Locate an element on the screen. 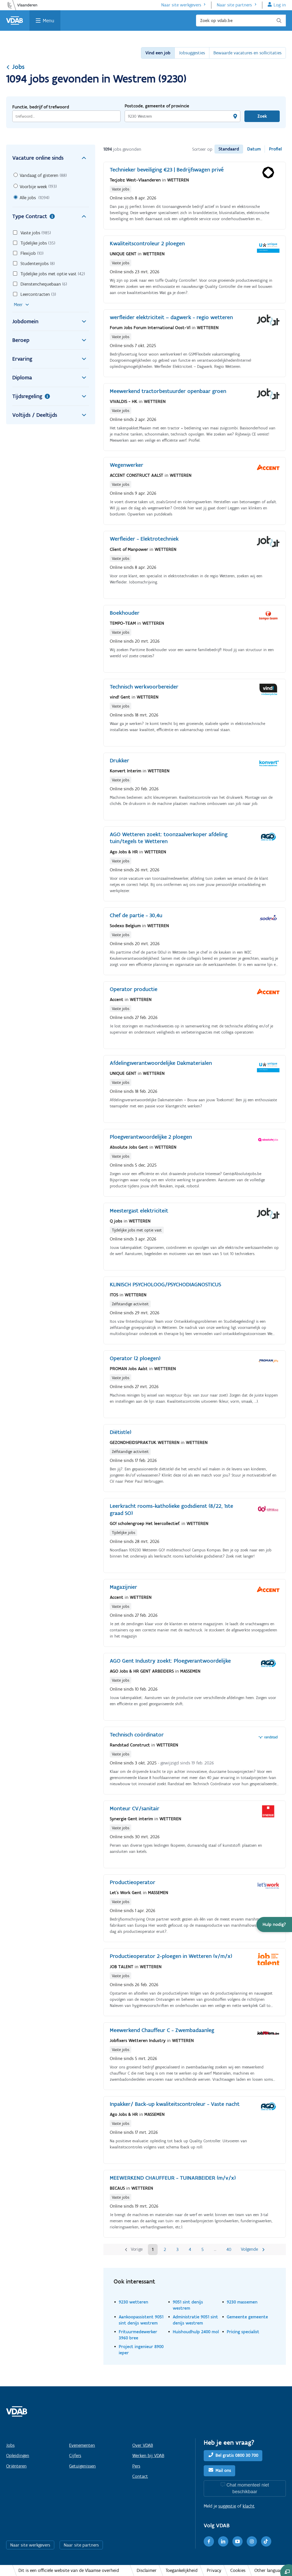  Jobs is located at coordinates (15, 67).